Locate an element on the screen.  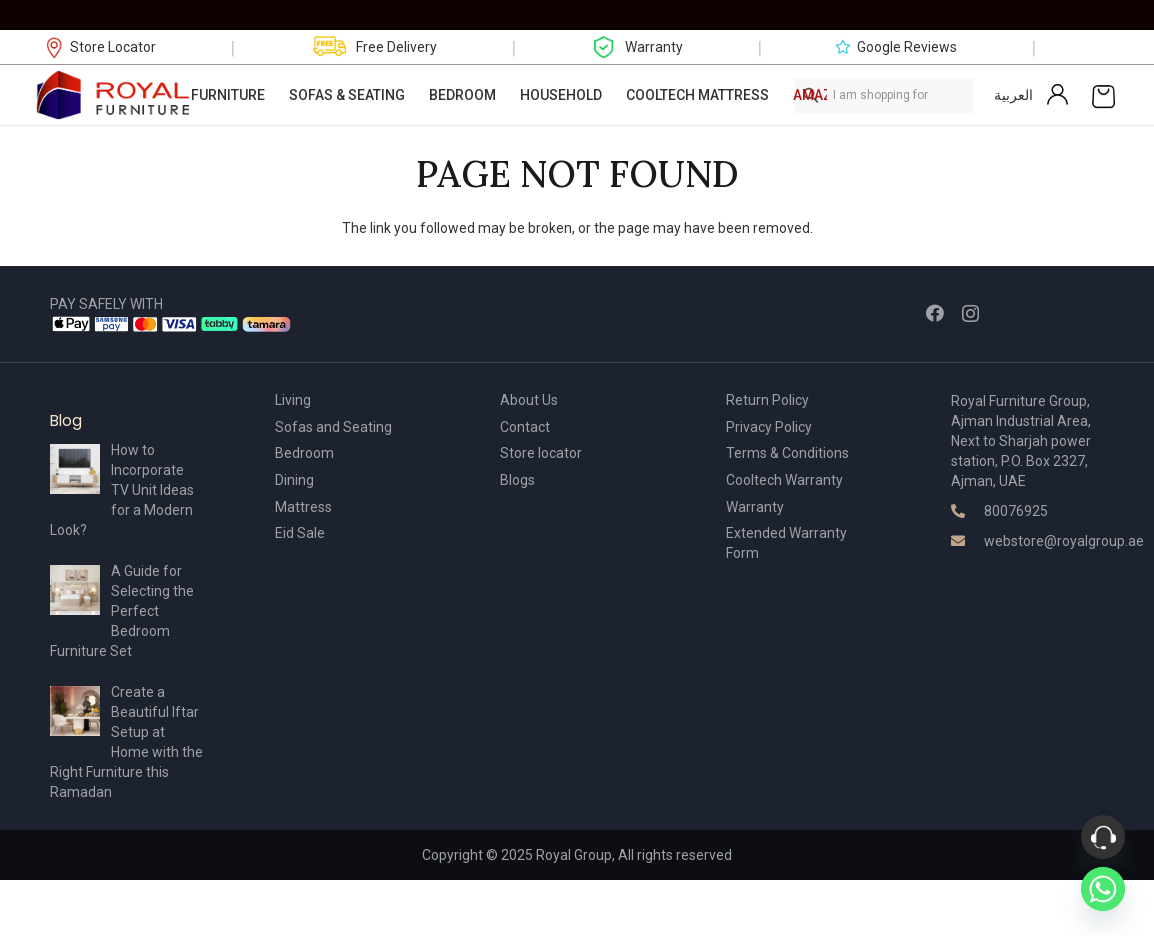
Bedroom is located at coordinates (304, 453).